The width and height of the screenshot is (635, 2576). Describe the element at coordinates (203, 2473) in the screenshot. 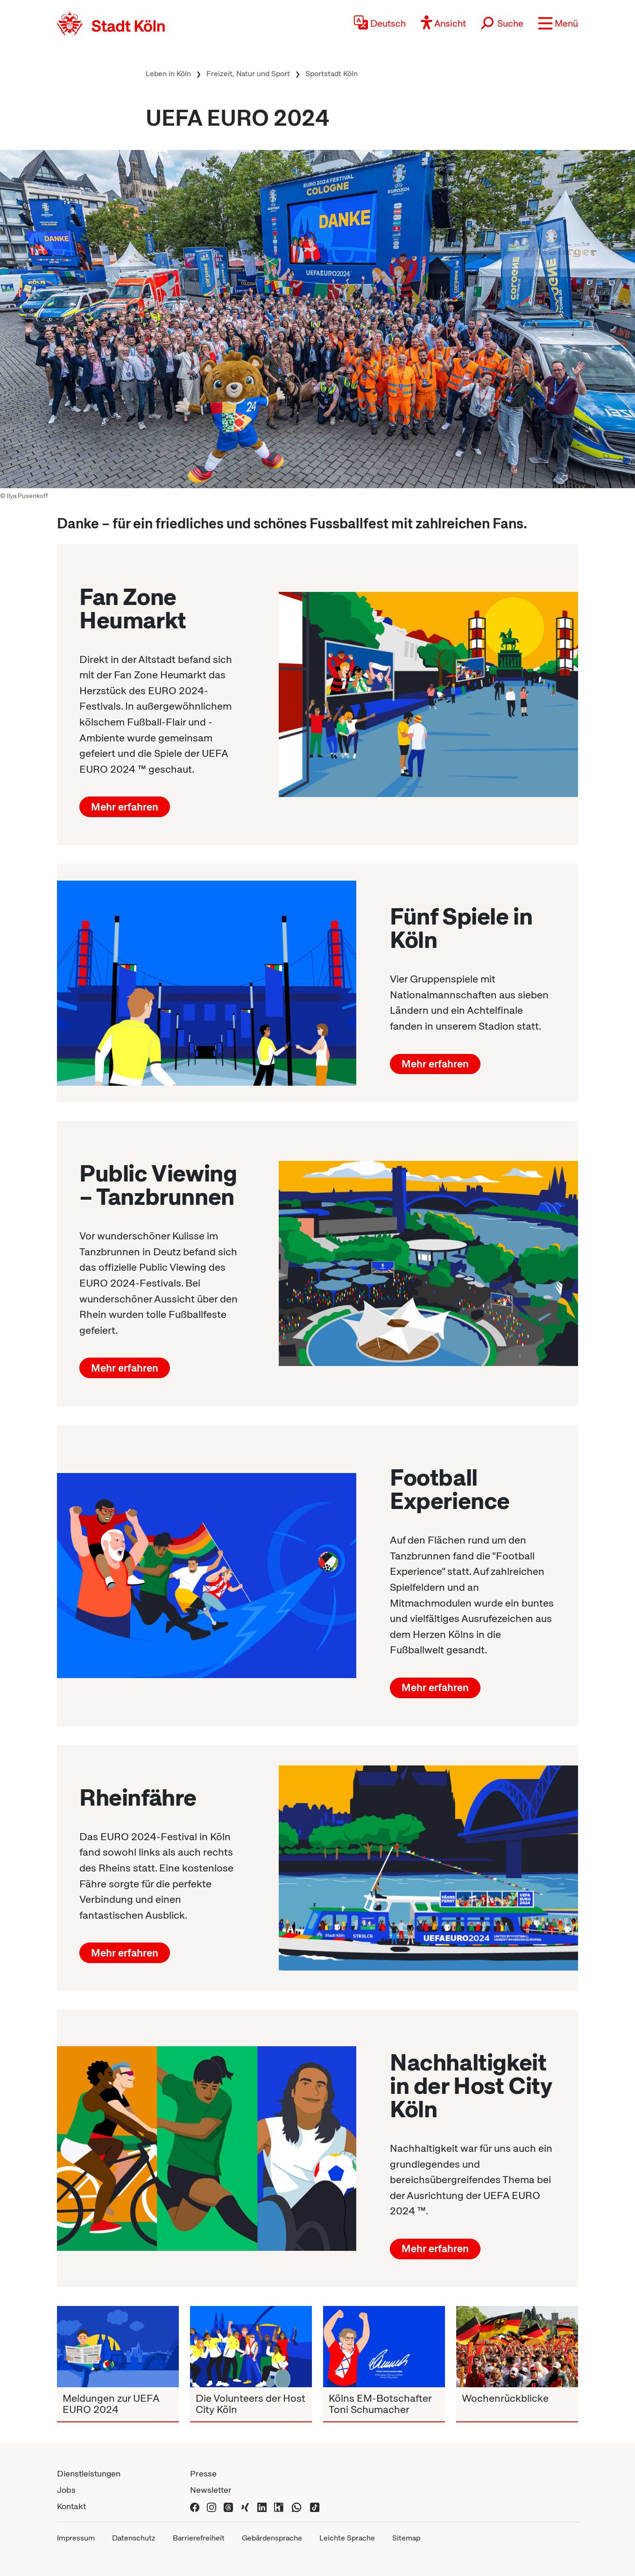

I see `Presse` at that location.